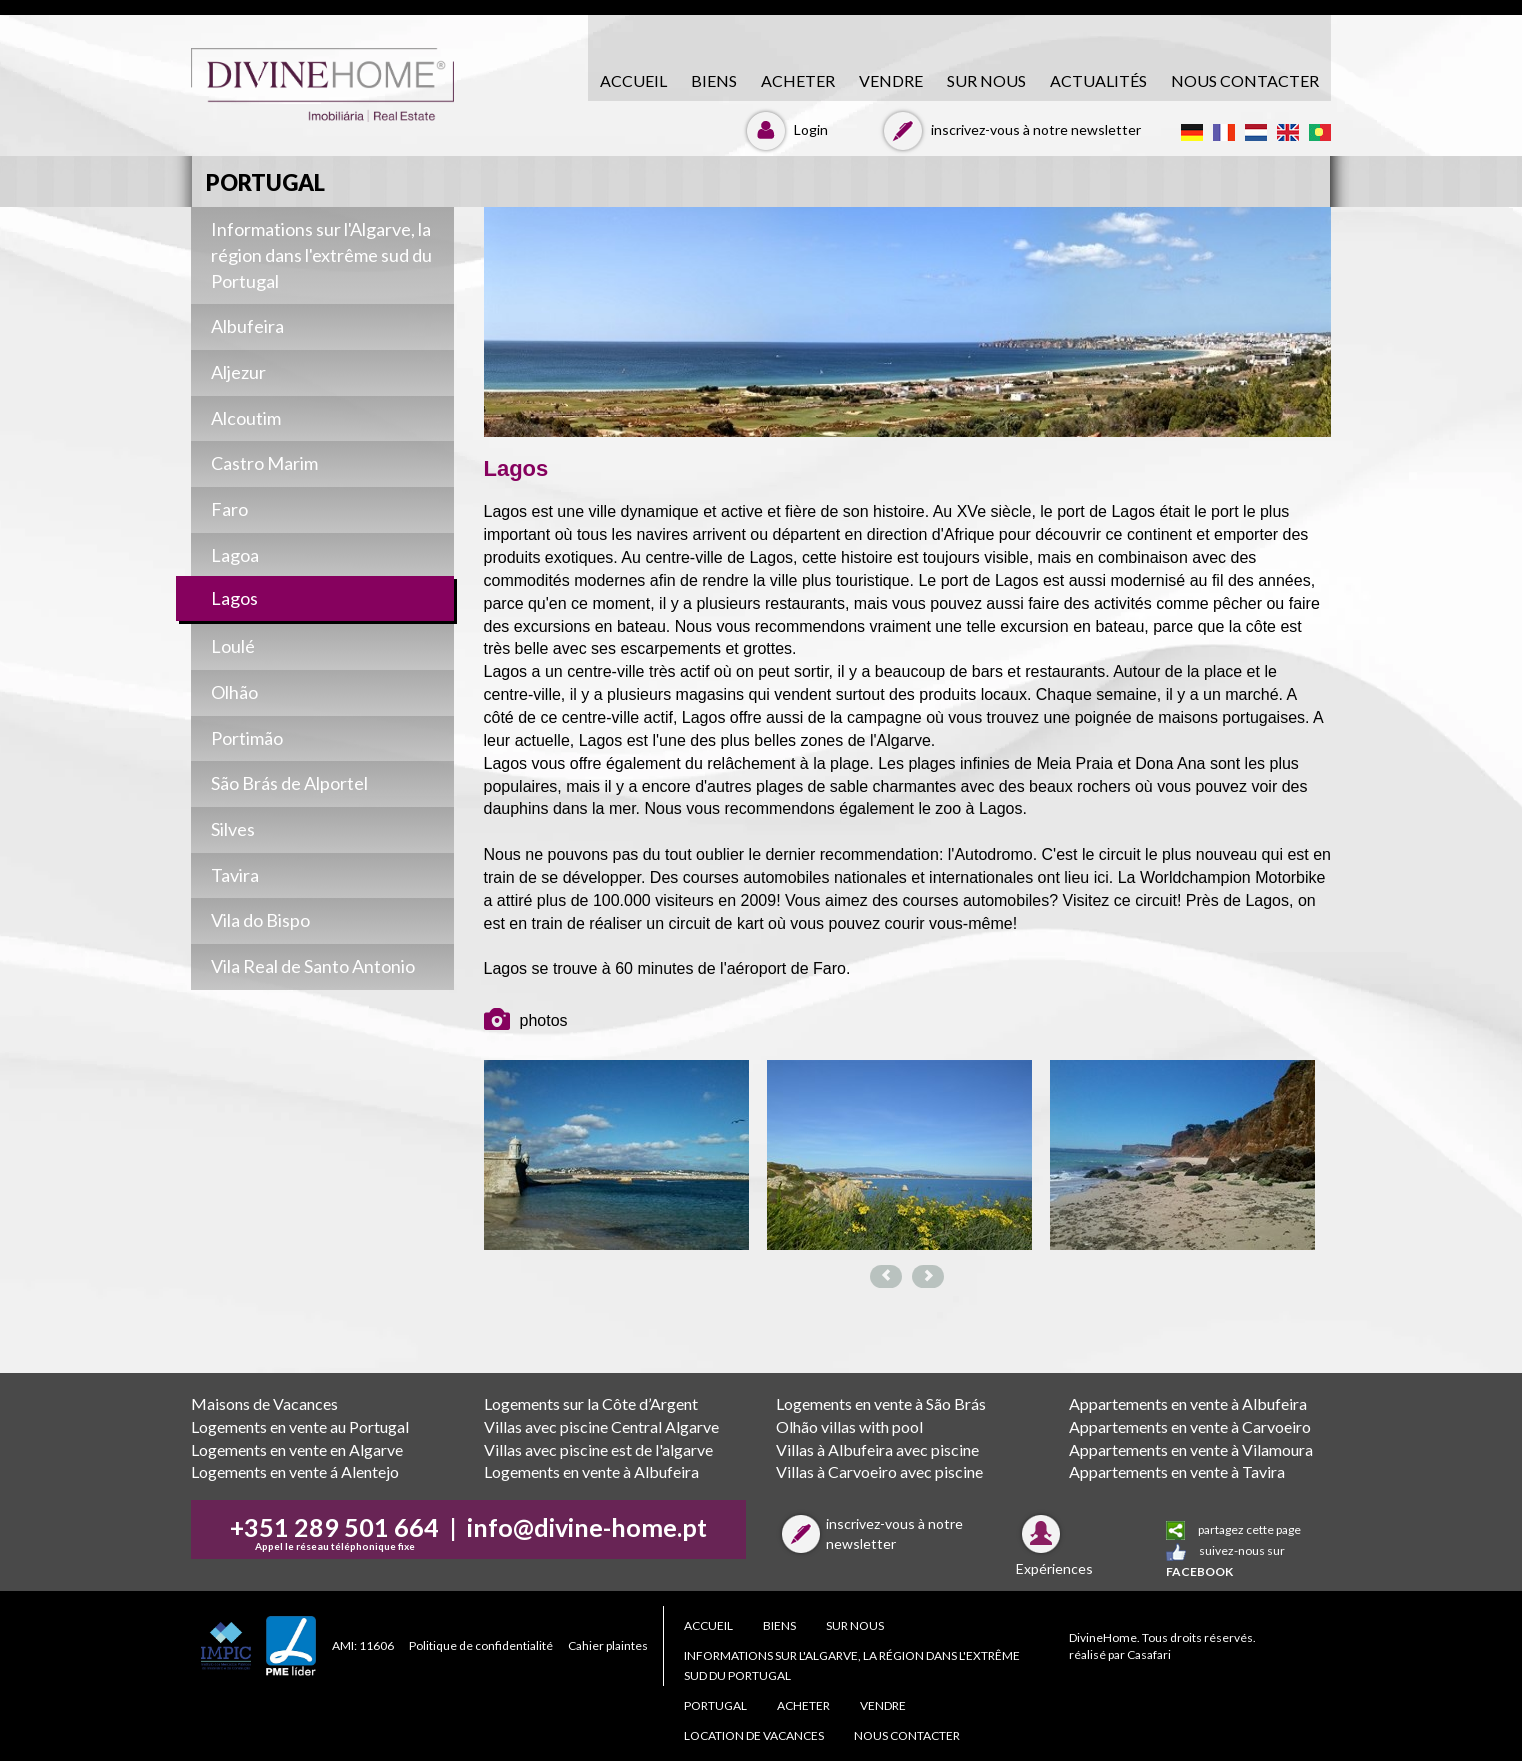 This screenshot has width=1522, height=1761. Describe the element at coordinates (852, 1665) in the screenshot. I see `Informations sur l'Algarve, la région dans l'extrême sud du Portugal` at that location.